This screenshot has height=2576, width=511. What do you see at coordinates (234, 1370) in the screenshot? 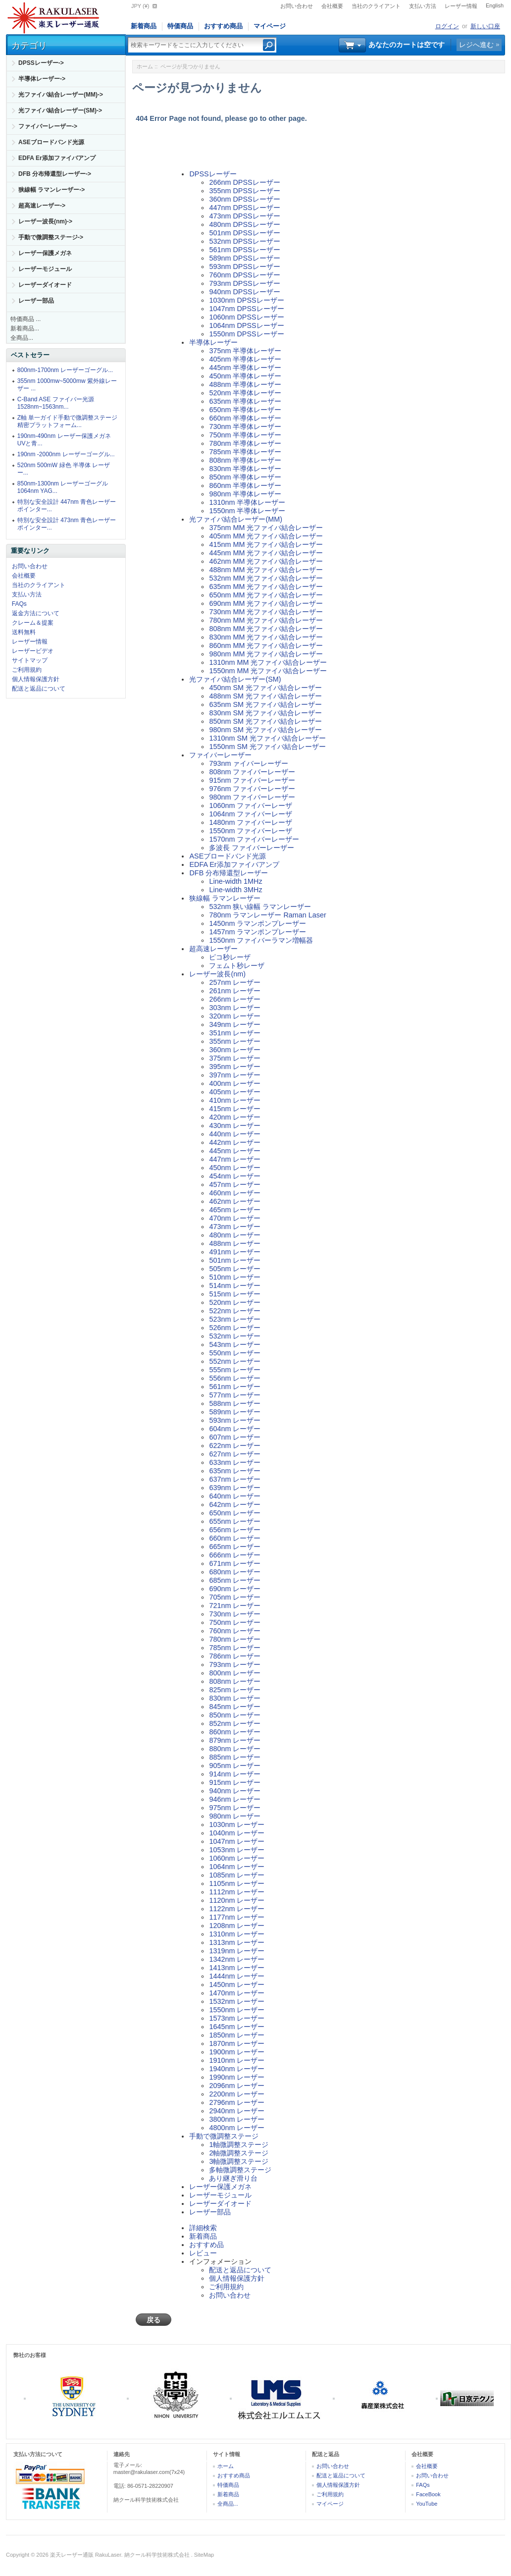
I see `555nm レーザー` at bounding box center [234, 1370].